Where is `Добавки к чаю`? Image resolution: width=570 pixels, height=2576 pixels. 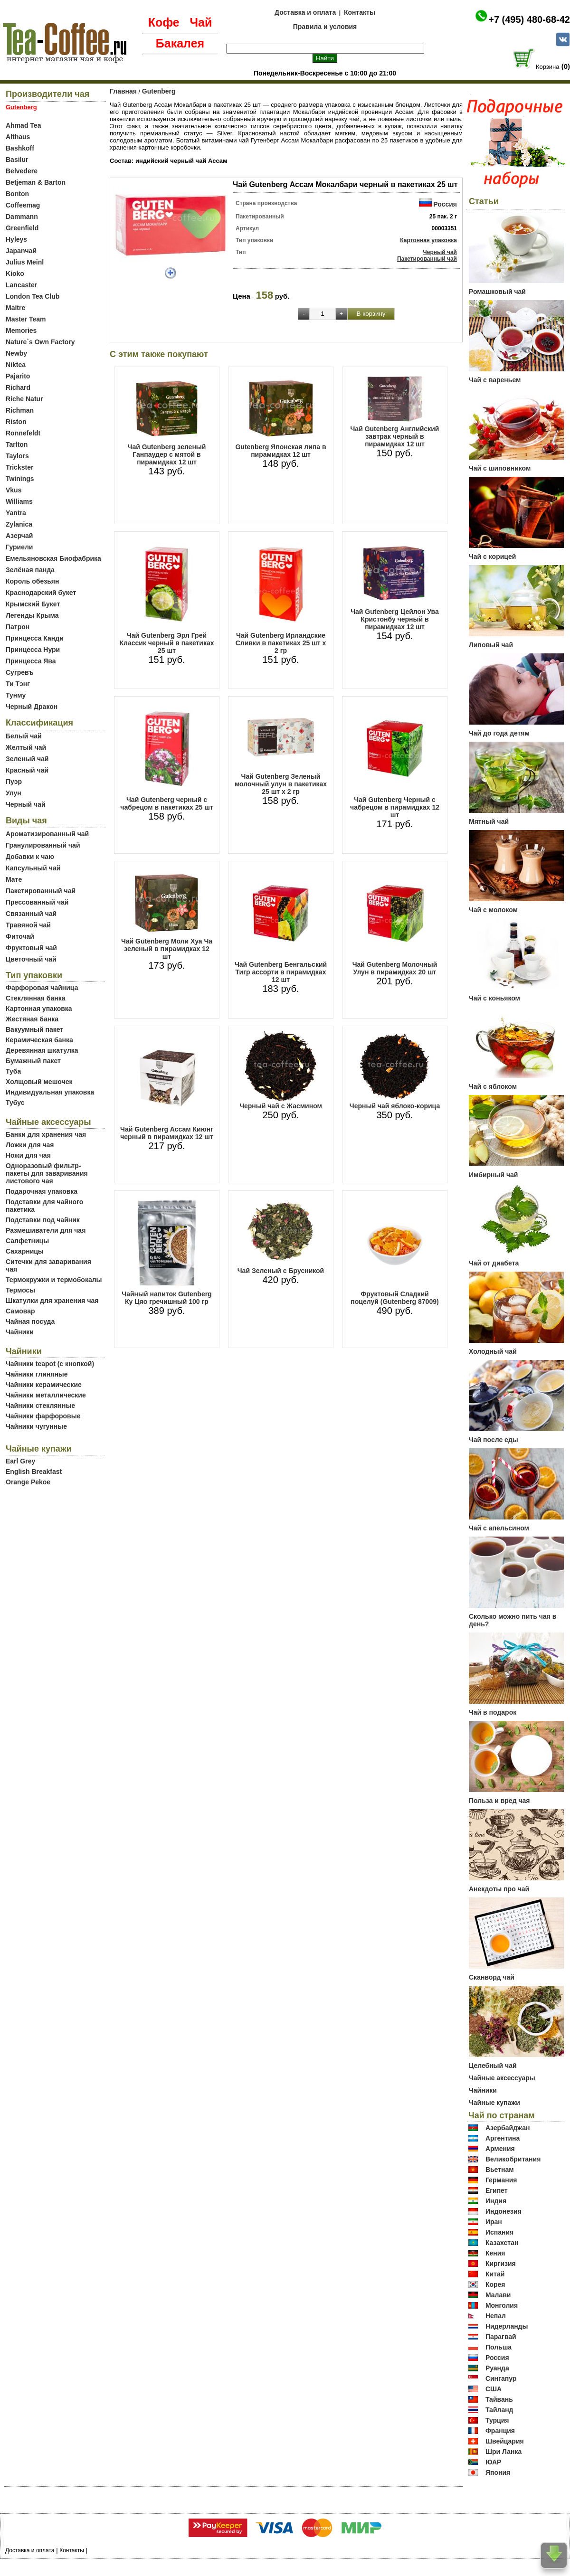 Добавки к чаю is located at coordinates (30, 856).